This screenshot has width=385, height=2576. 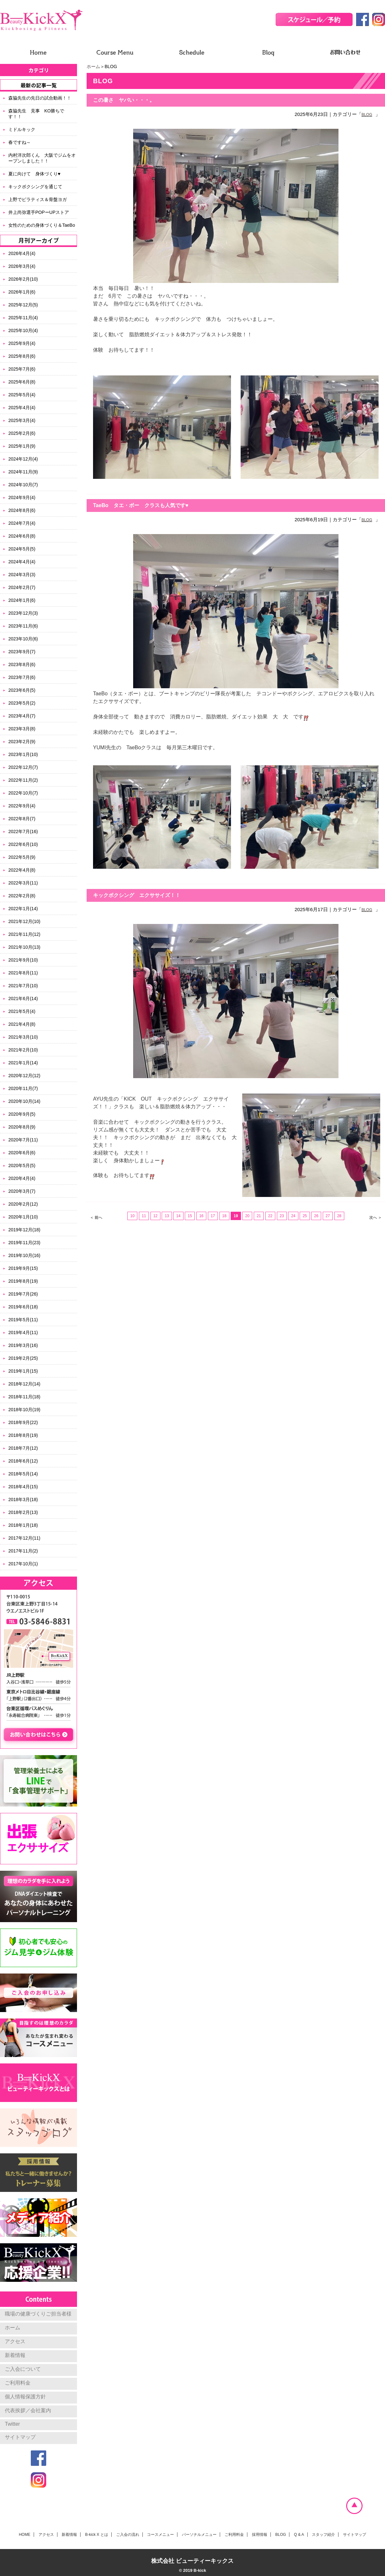 What do you see at coordinates (23, 1204) in the screenshot?
I see `2020年2月(12)` at bounding box center [23, 1204].